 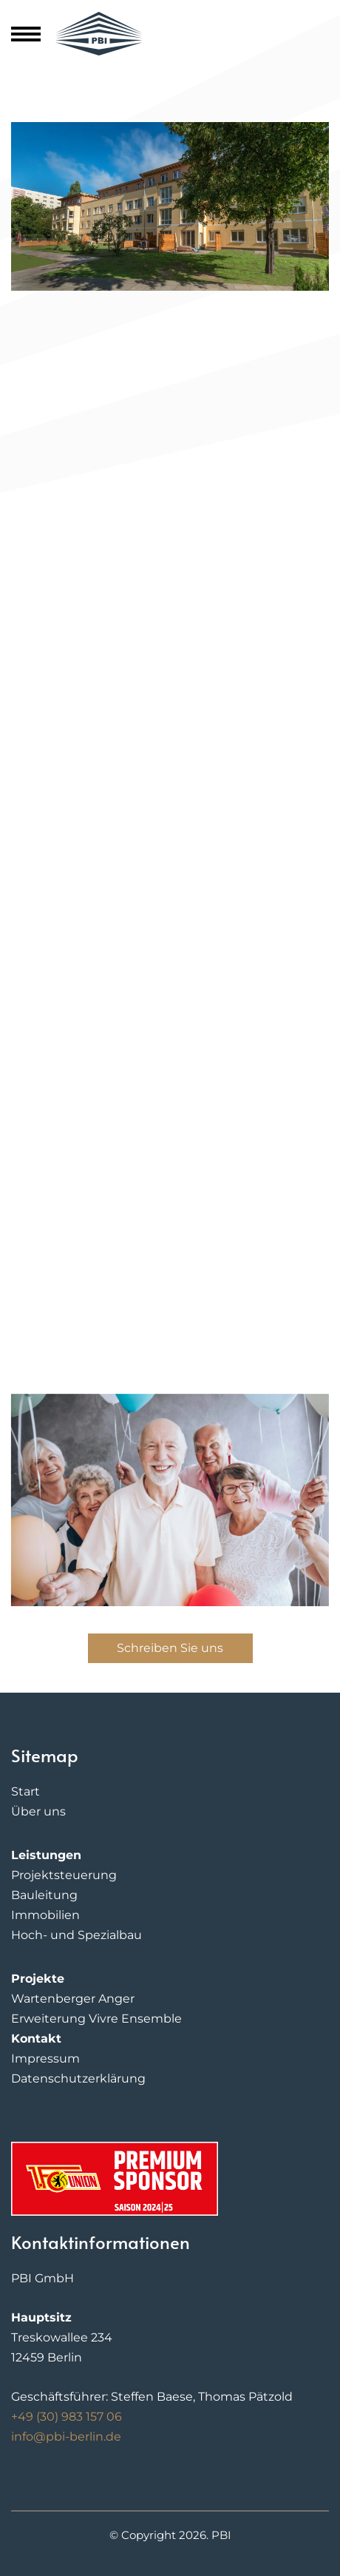 What do you see at coordinates (44, 1895) in the screenshot?
I see `Bauleitung` at bounding box center [44, 1895].